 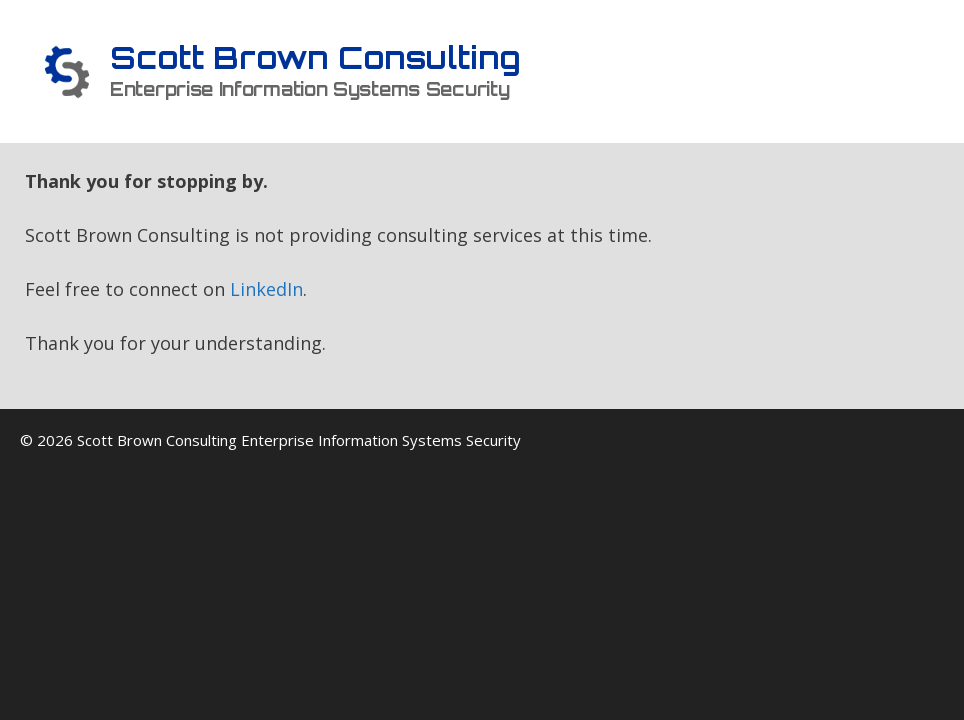 What do you see at coordinates (315, 57) in the screenshot?
I see `Scott Brown Consulting` at bounding box center [315, 57].